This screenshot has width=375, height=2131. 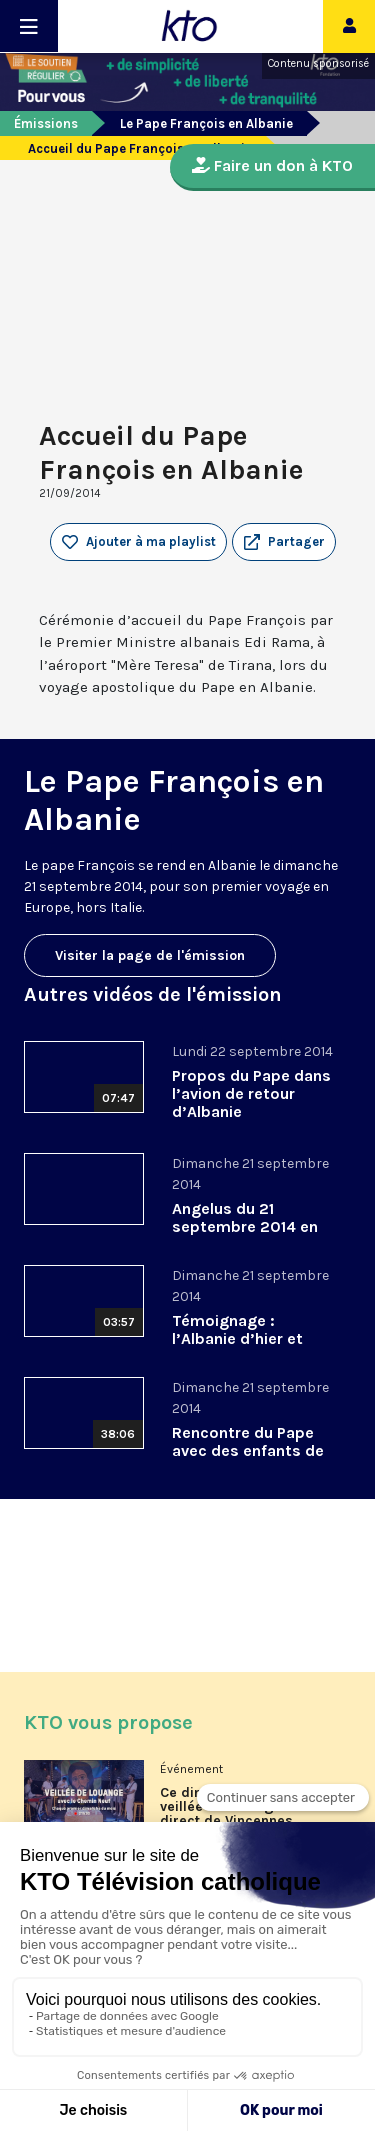 I want to click on Visiter la page de l'émission, so click(x=150, y=955).